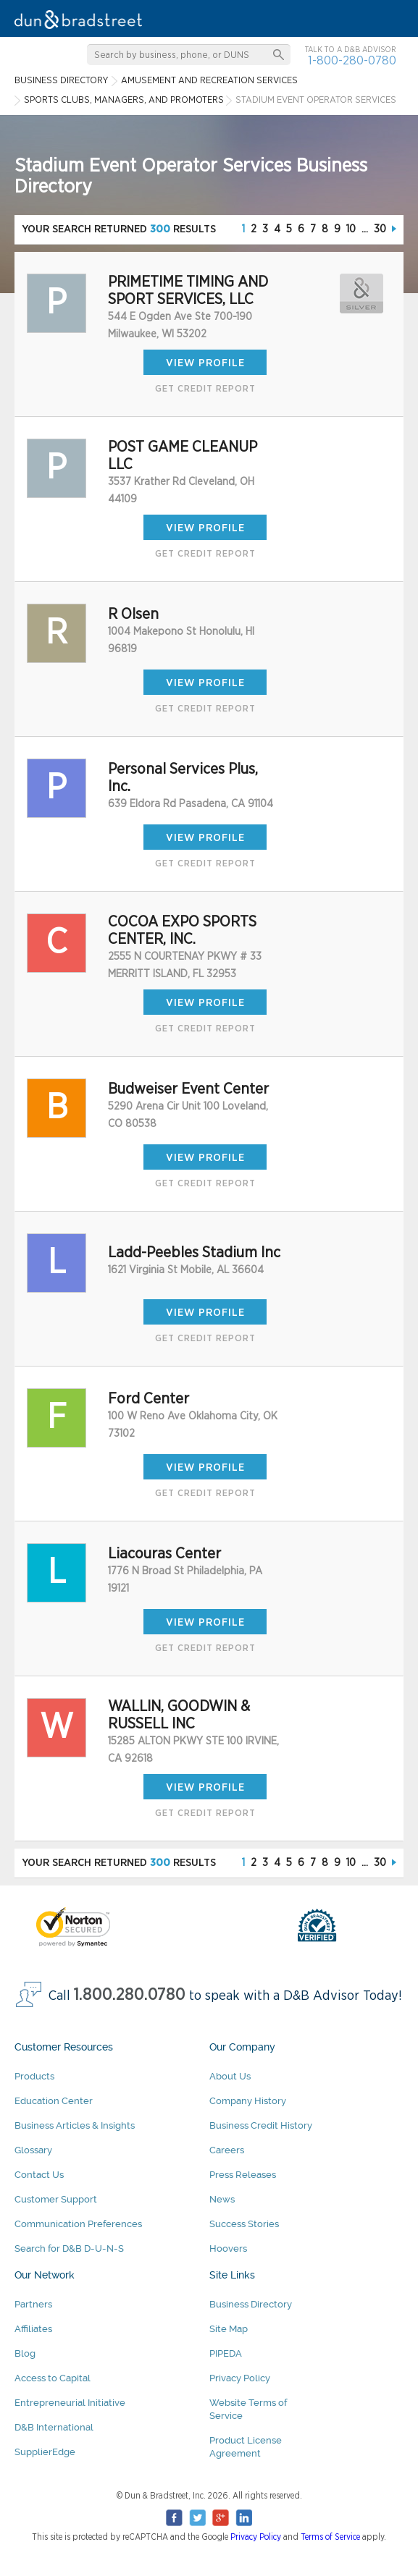 This screenshot has width=418, height=2576. What do you see at coordinates (351, 229) in the screenshot?
I see `10` at bounding box center [351, 229].